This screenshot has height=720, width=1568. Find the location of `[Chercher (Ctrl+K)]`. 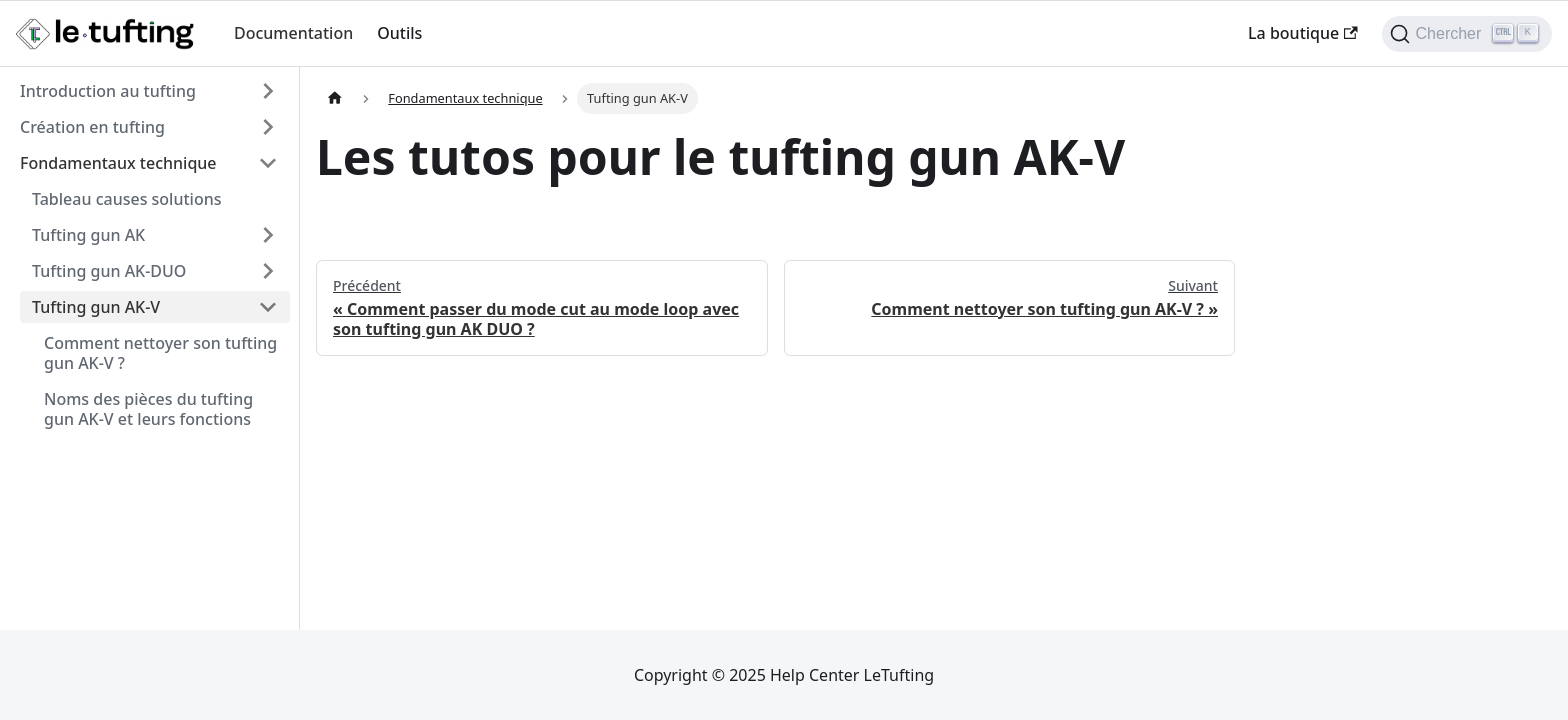

[Chercher (Ctrl+K)] is located at coordinates (1467, 34).